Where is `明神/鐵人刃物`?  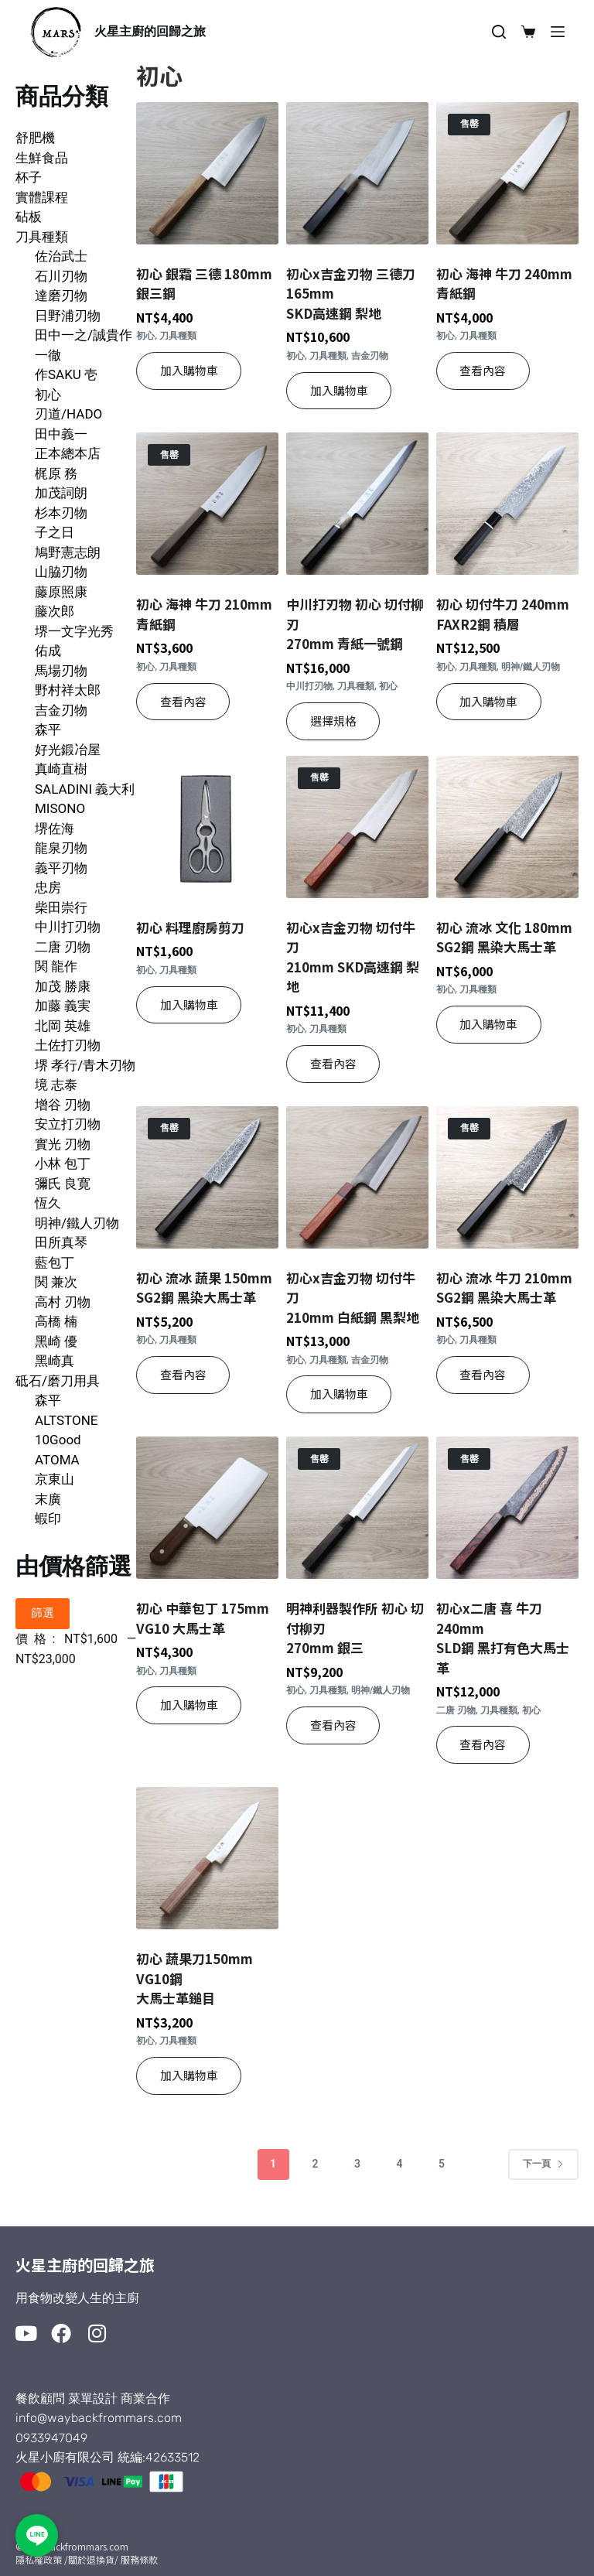
明神/鐵人刃物 is located at coordinates (77, 1223).